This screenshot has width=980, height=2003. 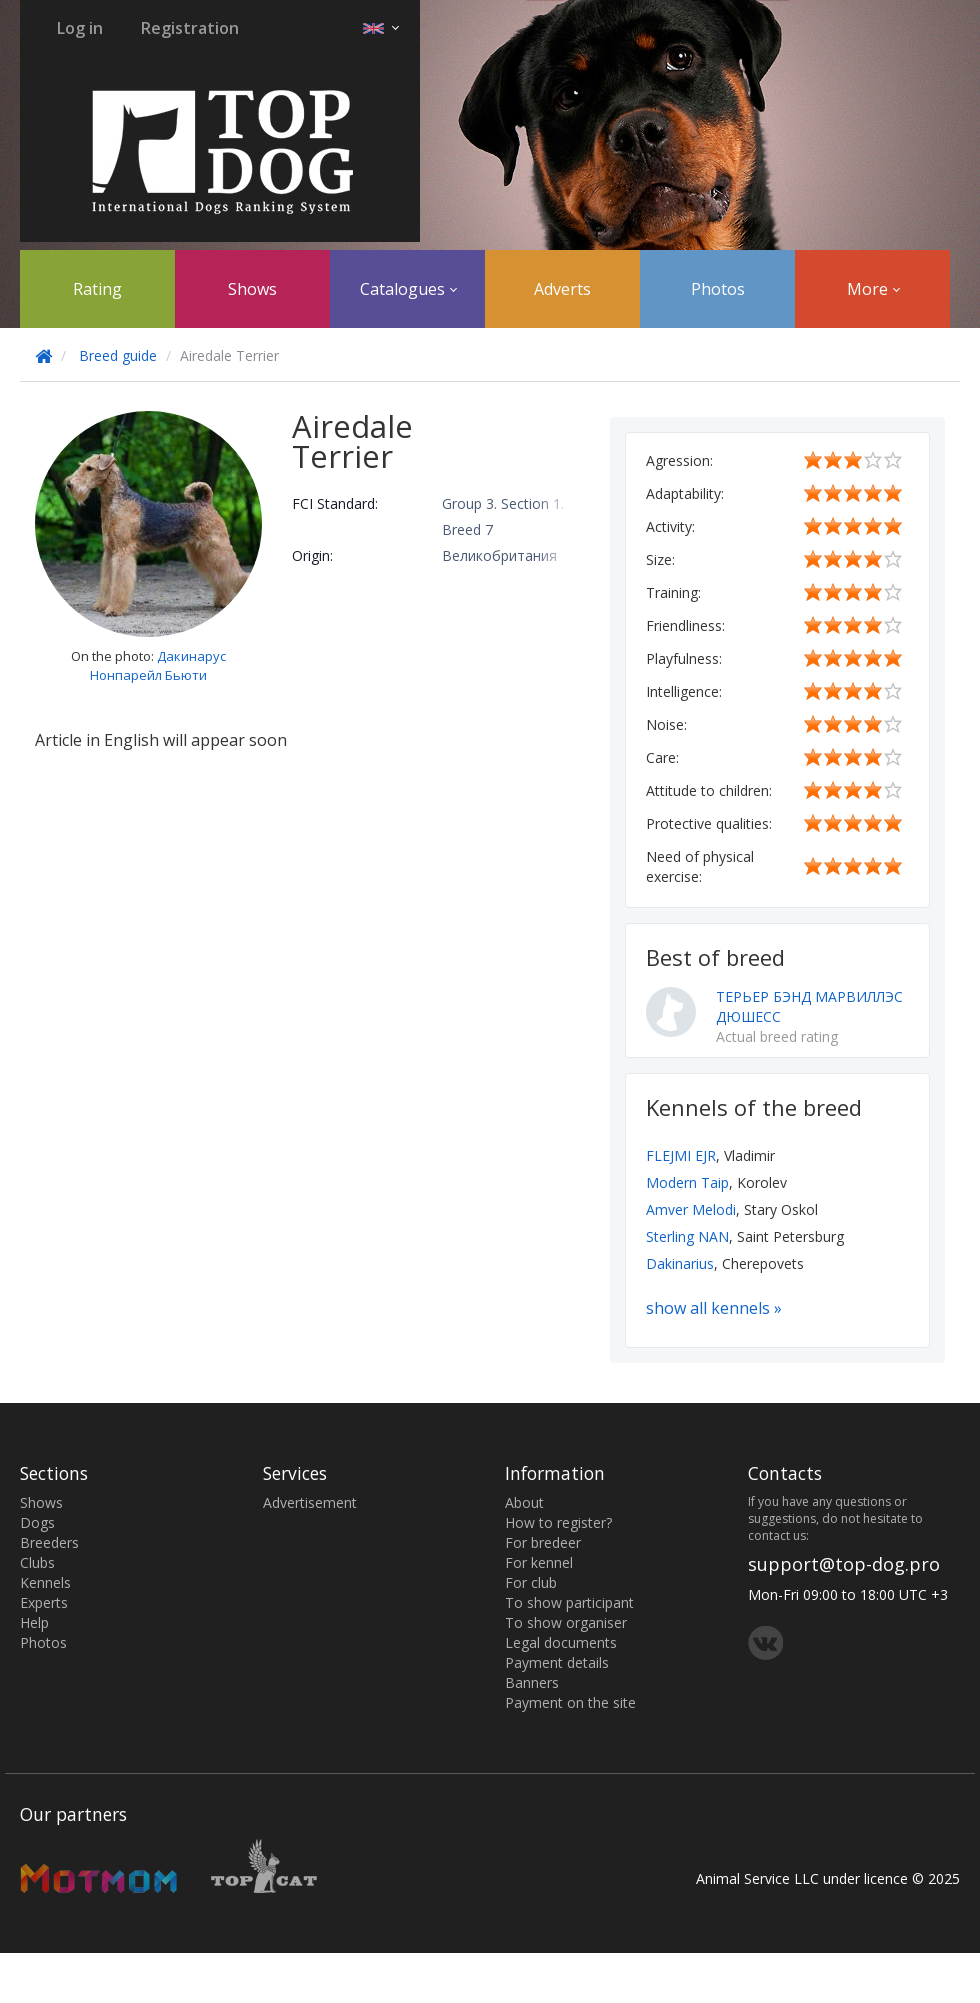 I want to click on Advertisement, so click(x=310, y=1502).